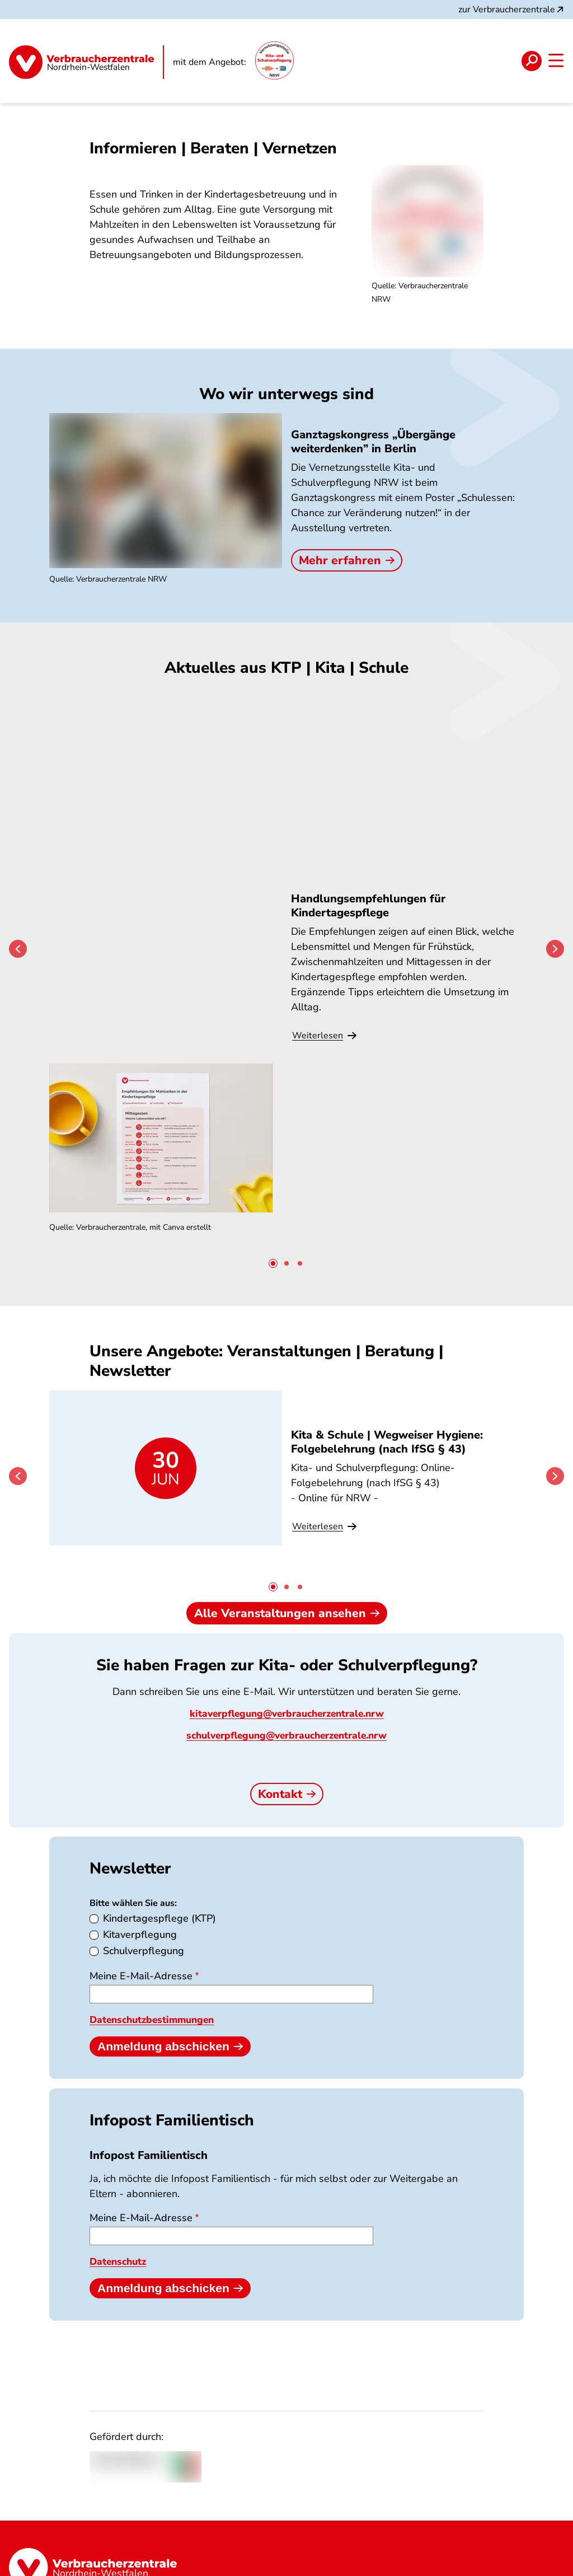  What do you see at coordinates (549, 2552) in the screenshot?
I see `[Manage consents]` at bounding box center [549, 2552].